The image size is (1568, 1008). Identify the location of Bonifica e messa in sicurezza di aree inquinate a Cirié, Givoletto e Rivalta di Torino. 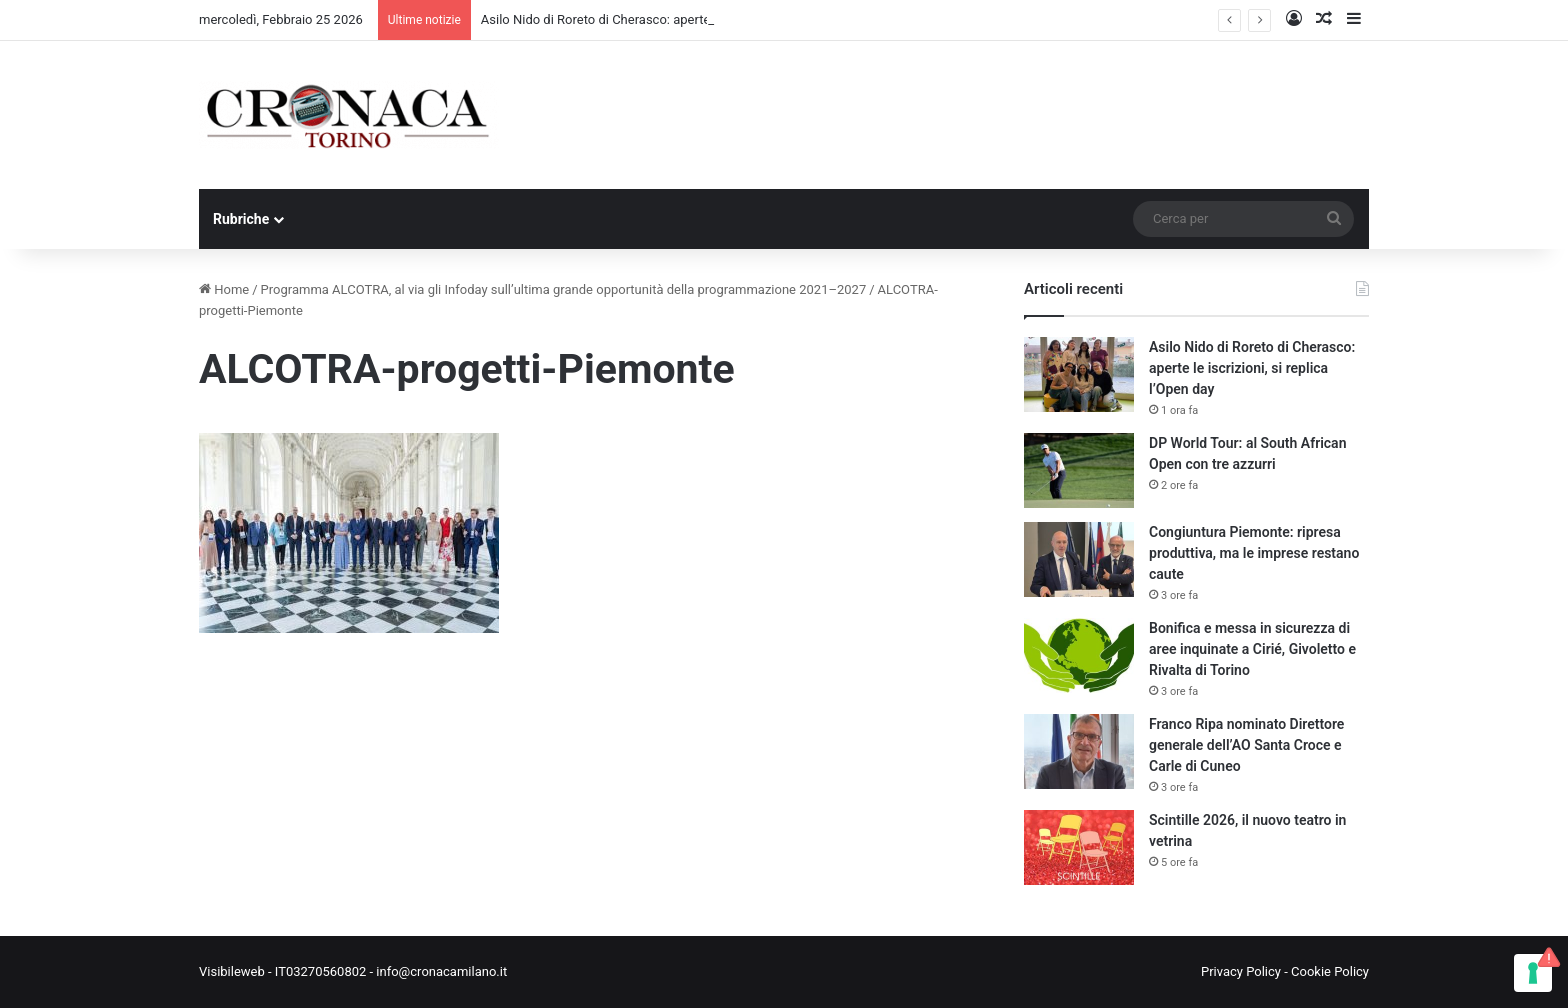
(1252, 649).